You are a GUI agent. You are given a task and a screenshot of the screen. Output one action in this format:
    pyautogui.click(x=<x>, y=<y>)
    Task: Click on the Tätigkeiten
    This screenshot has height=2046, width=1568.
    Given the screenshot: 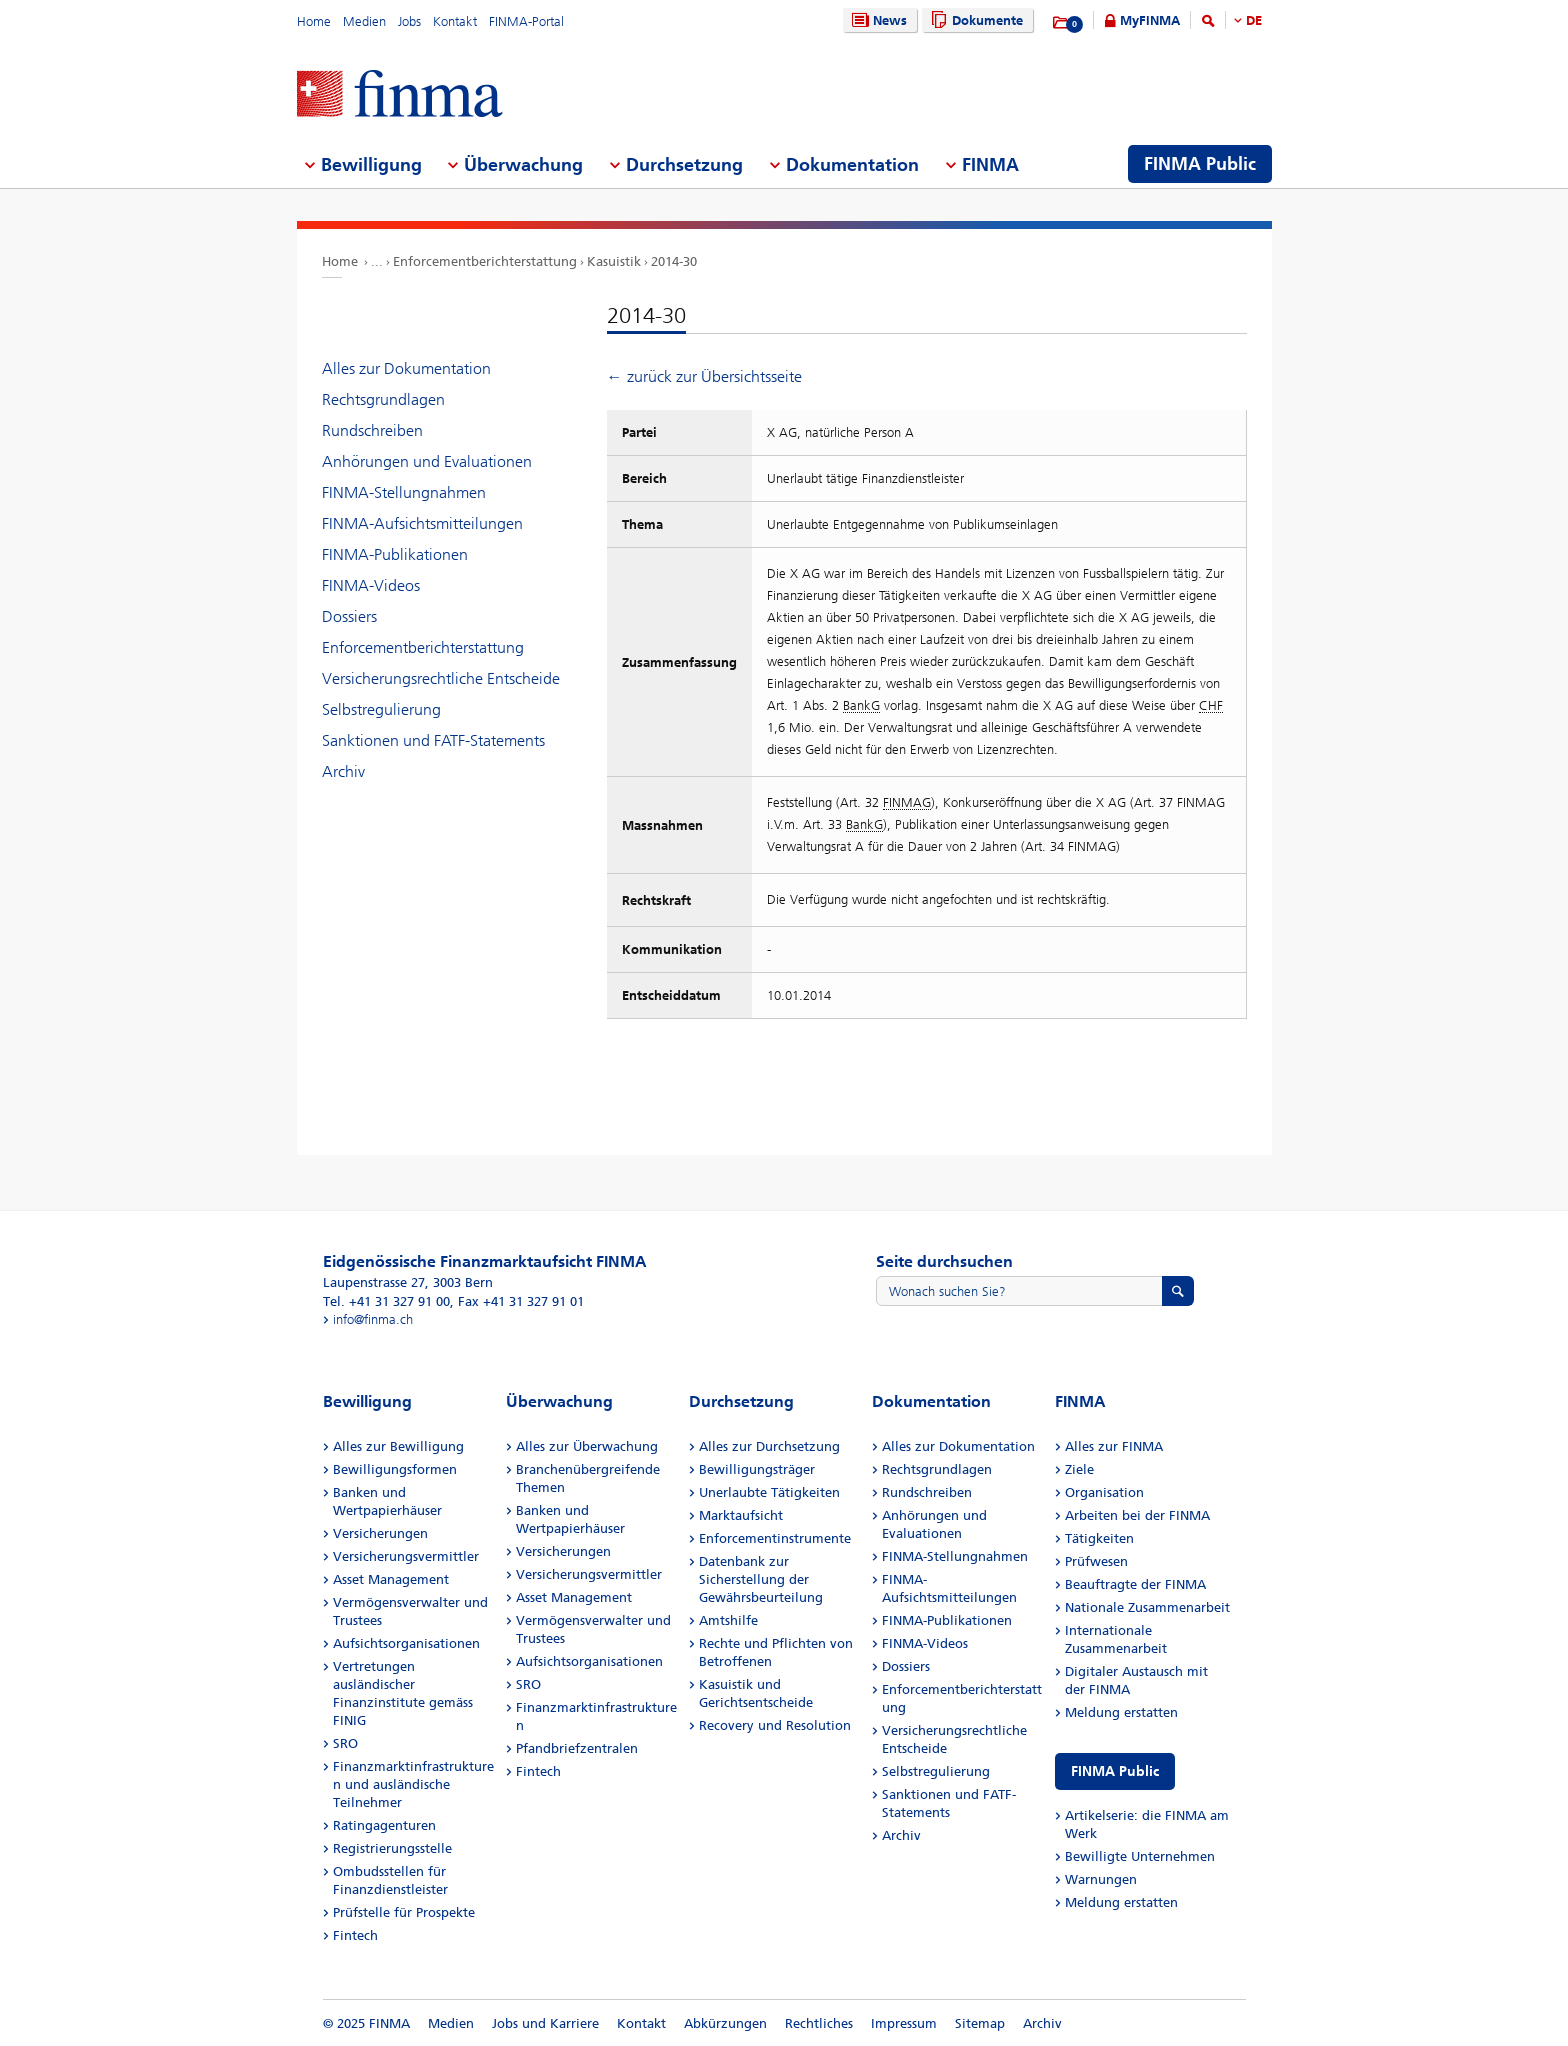 What is the action you would take?
    pyautogui.click(x=1099, y=1538)
    